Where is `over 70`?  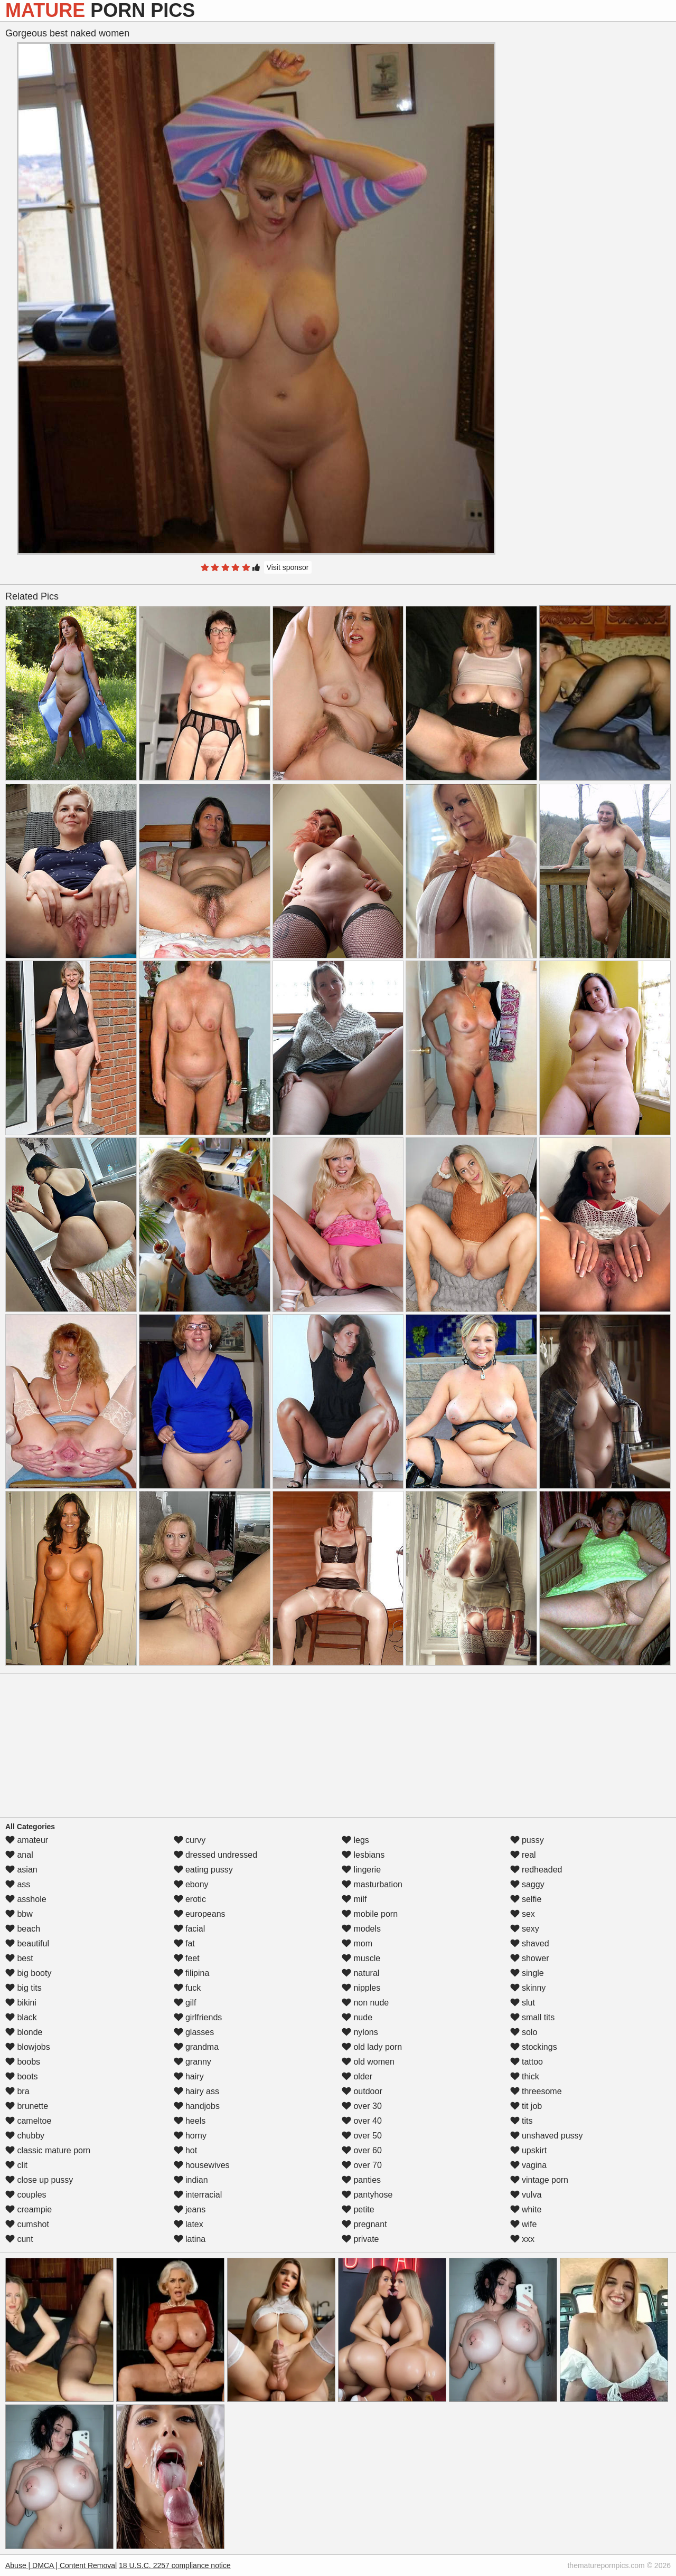
over 70 is located at coordinates (362, 2165).